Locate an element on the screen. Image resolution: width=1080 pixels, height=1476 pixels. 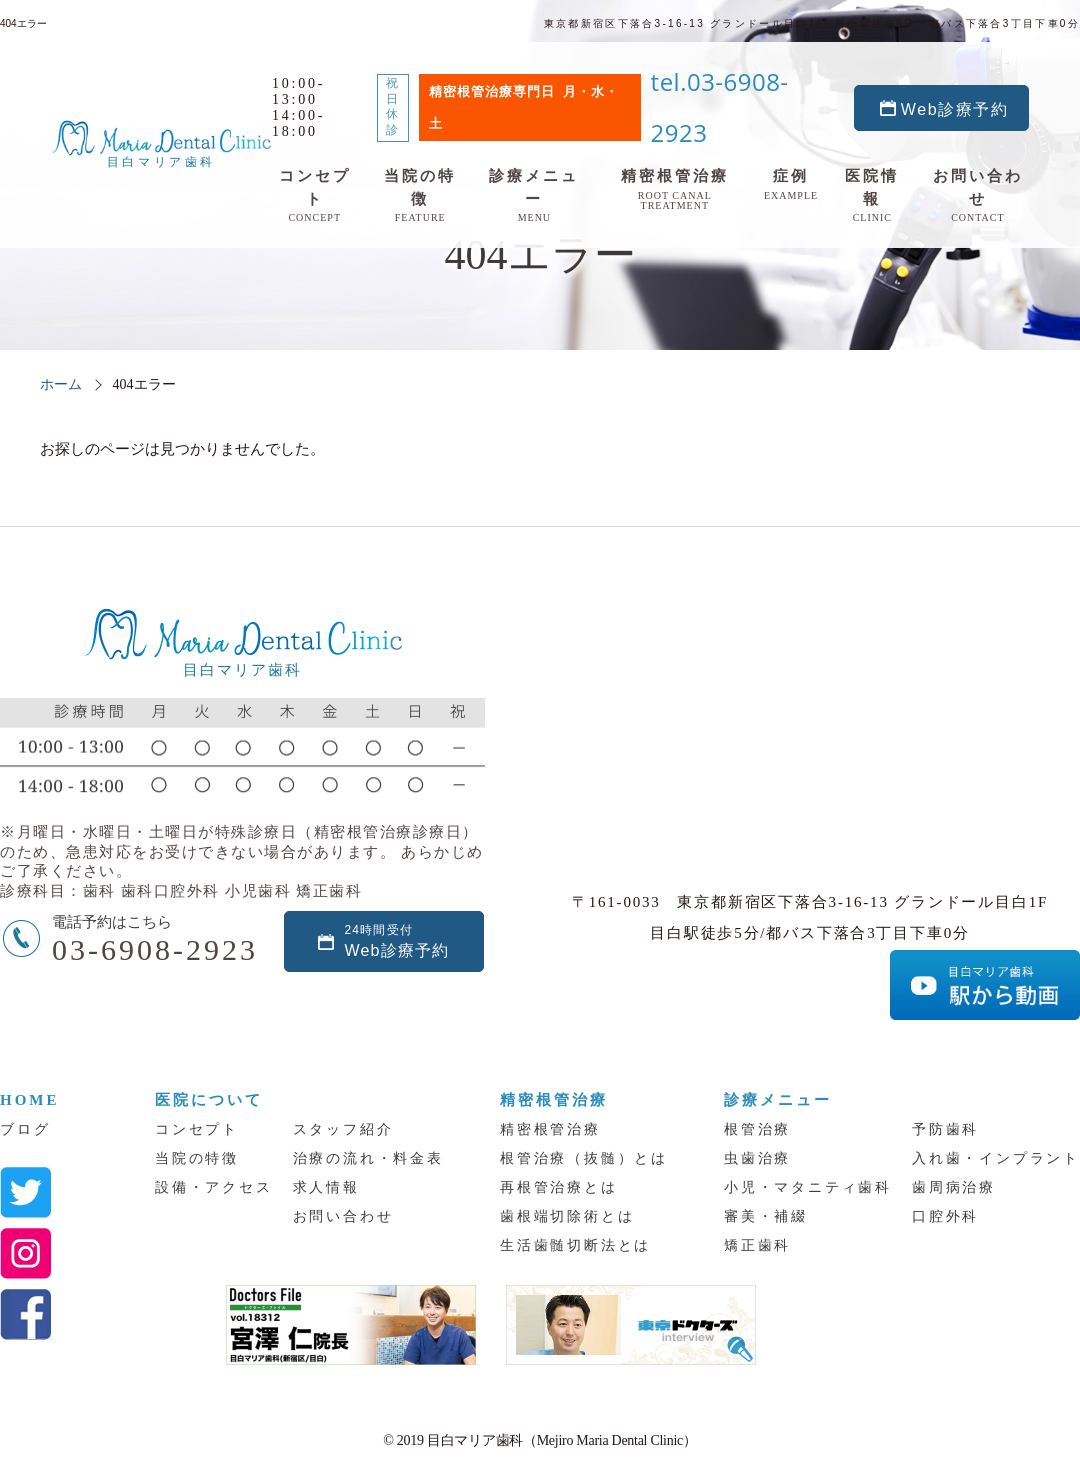
審美・補綴 is located at coordinates (766, 1216).